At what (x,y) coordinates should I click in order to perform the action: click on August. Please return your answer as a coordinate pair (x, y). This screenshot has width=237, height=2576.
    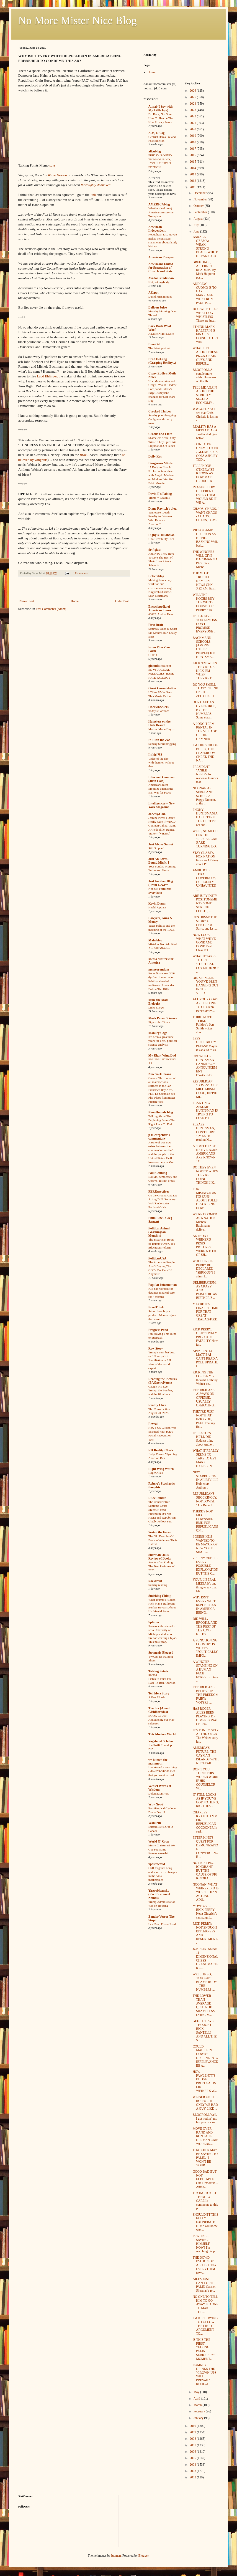
    Looking at the image, I should click on (198, 218).